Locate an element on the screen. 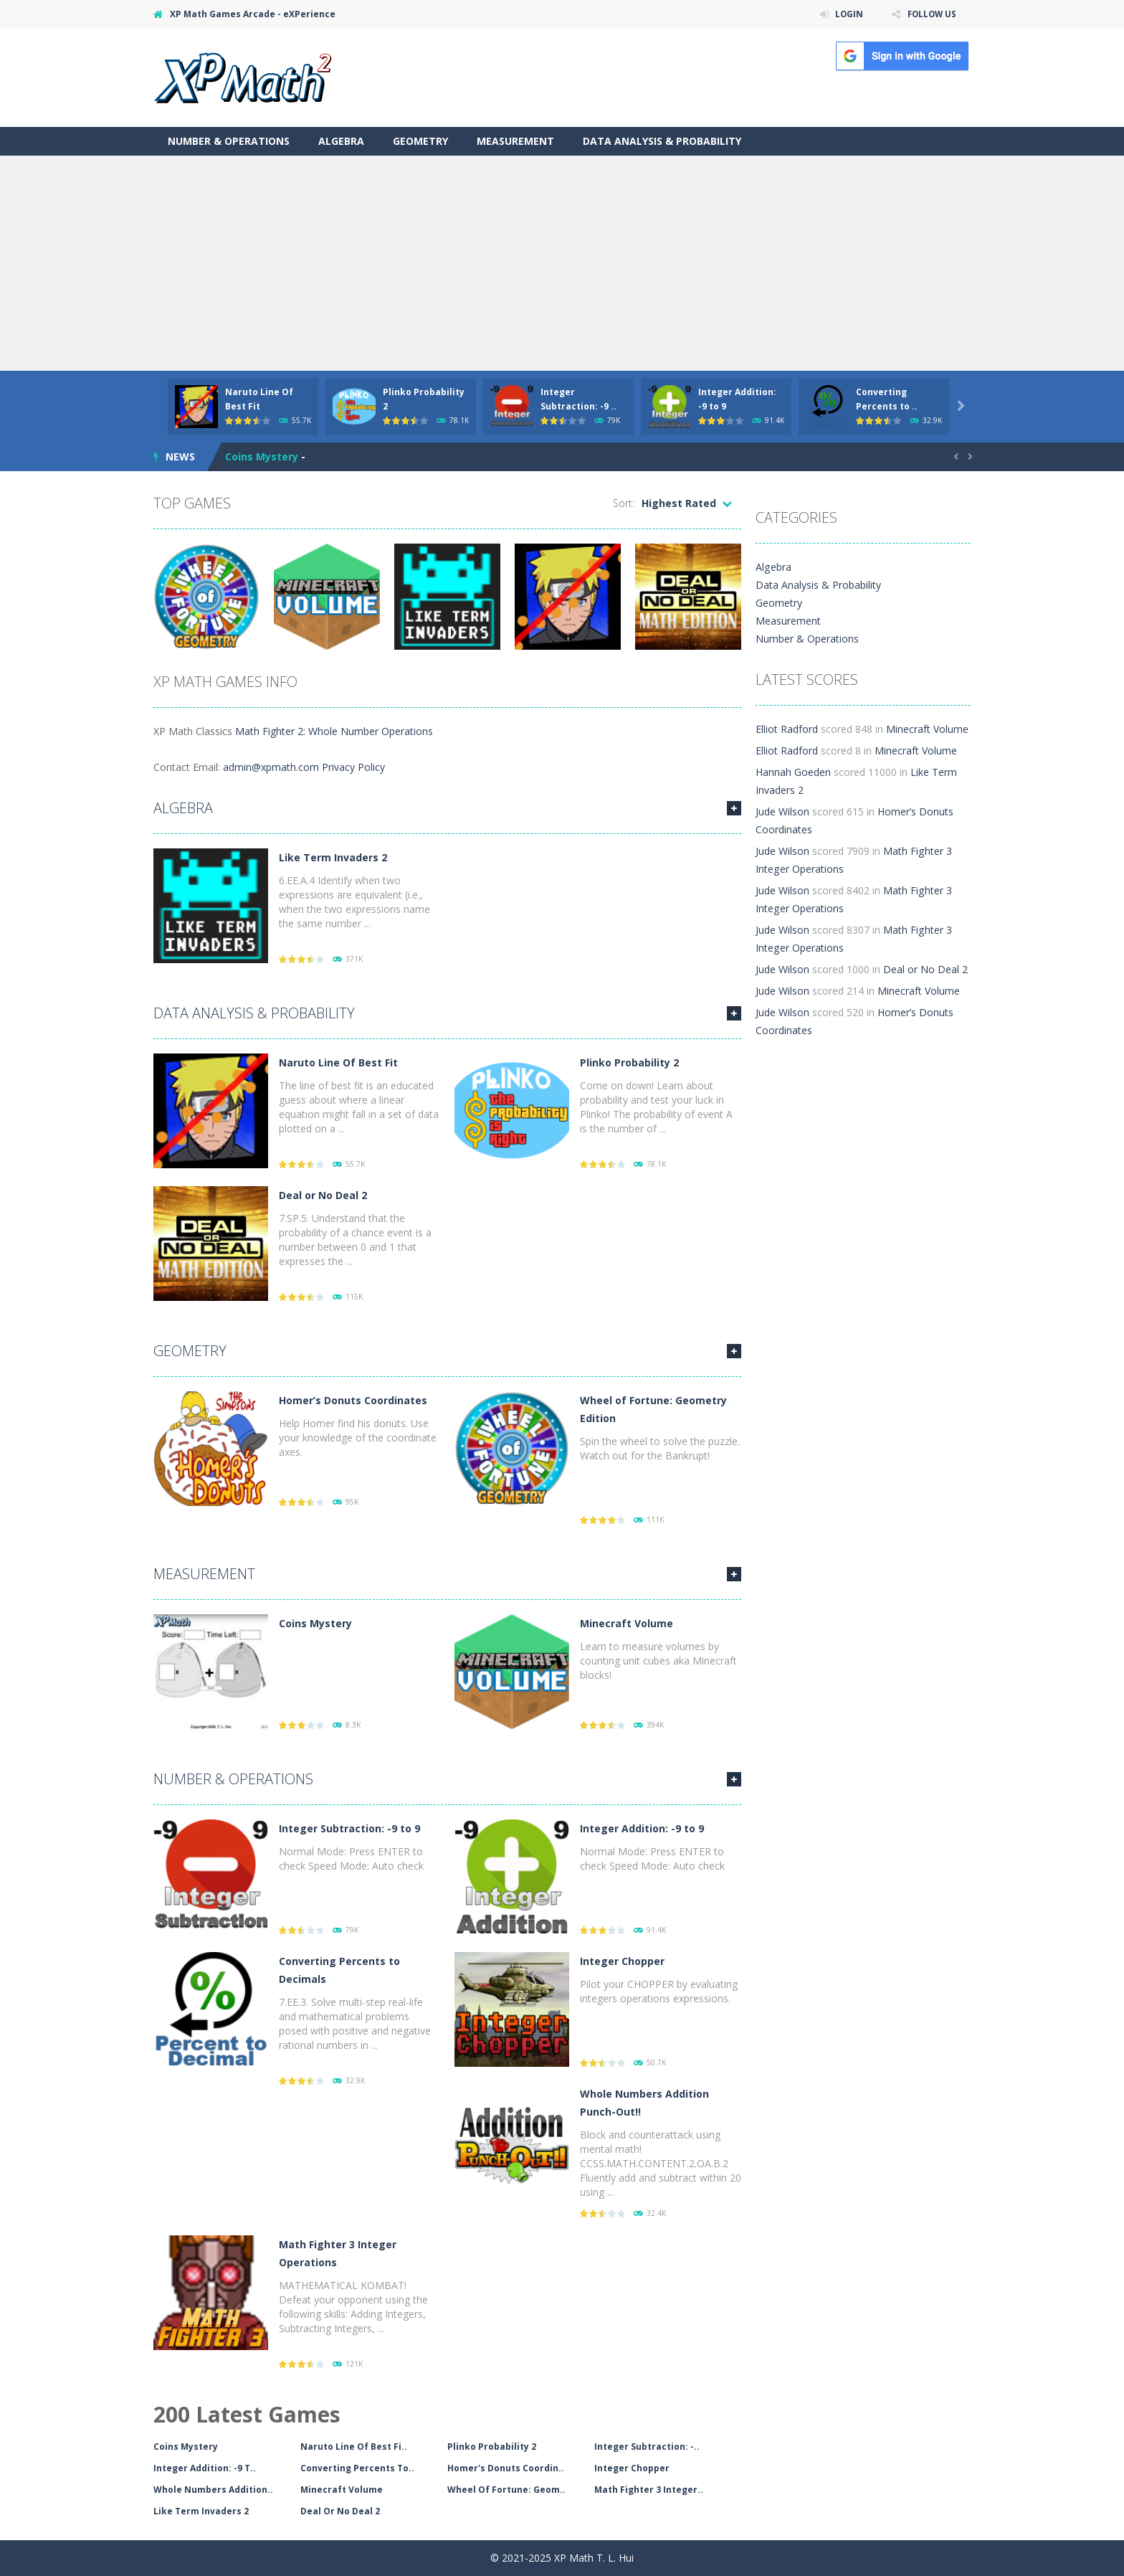 The image size is (1124, 2576). Hannah Goeden is located at coordinates (793, 772).